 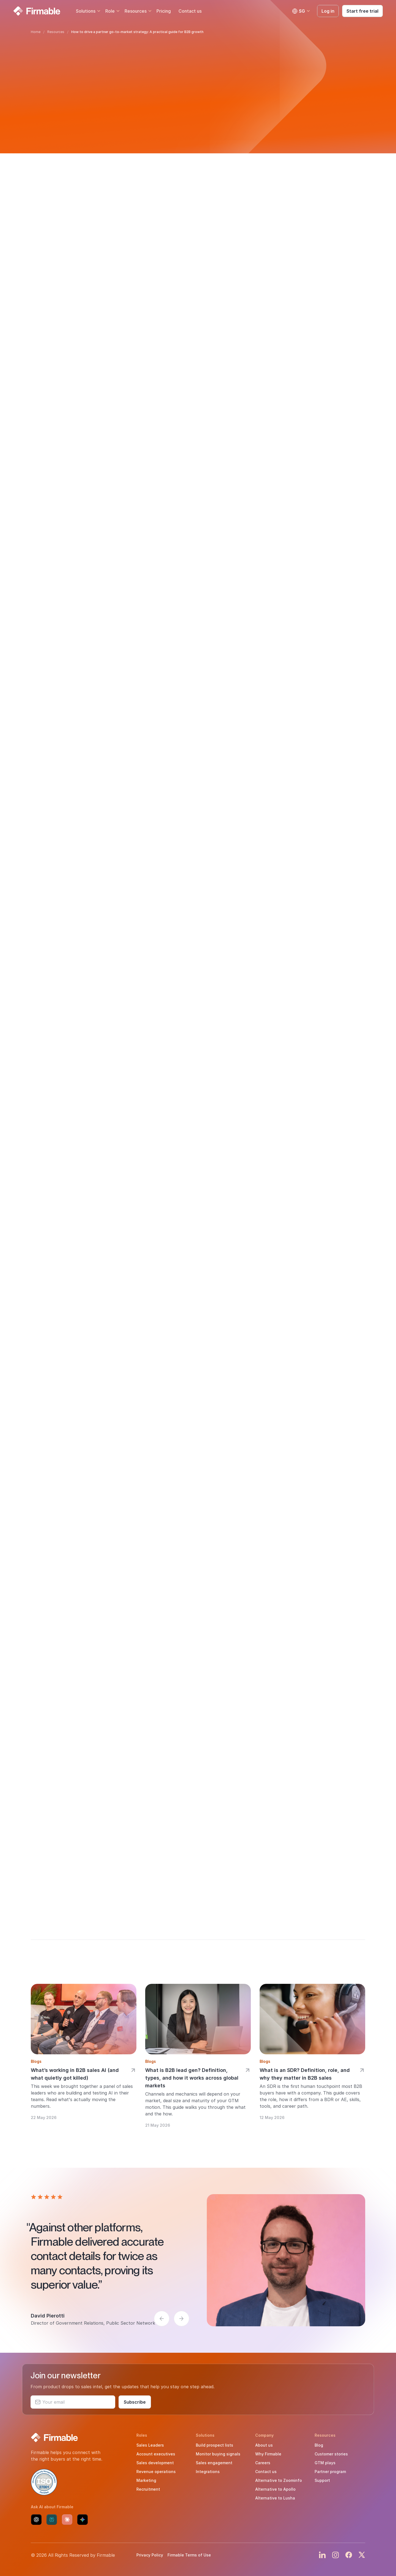 I want to click on Customer stories, so click(x=331, y=2454).